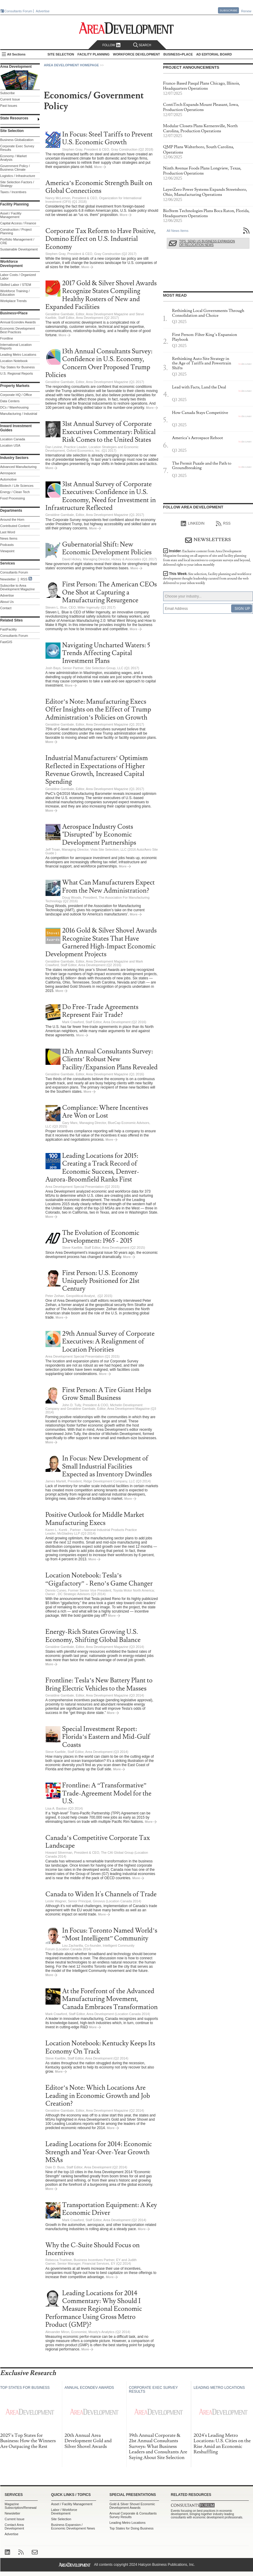 This screenshot has width=253, height=2576. What do you see at coordinates (12, 519) in the screenshot?
I see `Around the Horn` at bounding box center [12, 519].